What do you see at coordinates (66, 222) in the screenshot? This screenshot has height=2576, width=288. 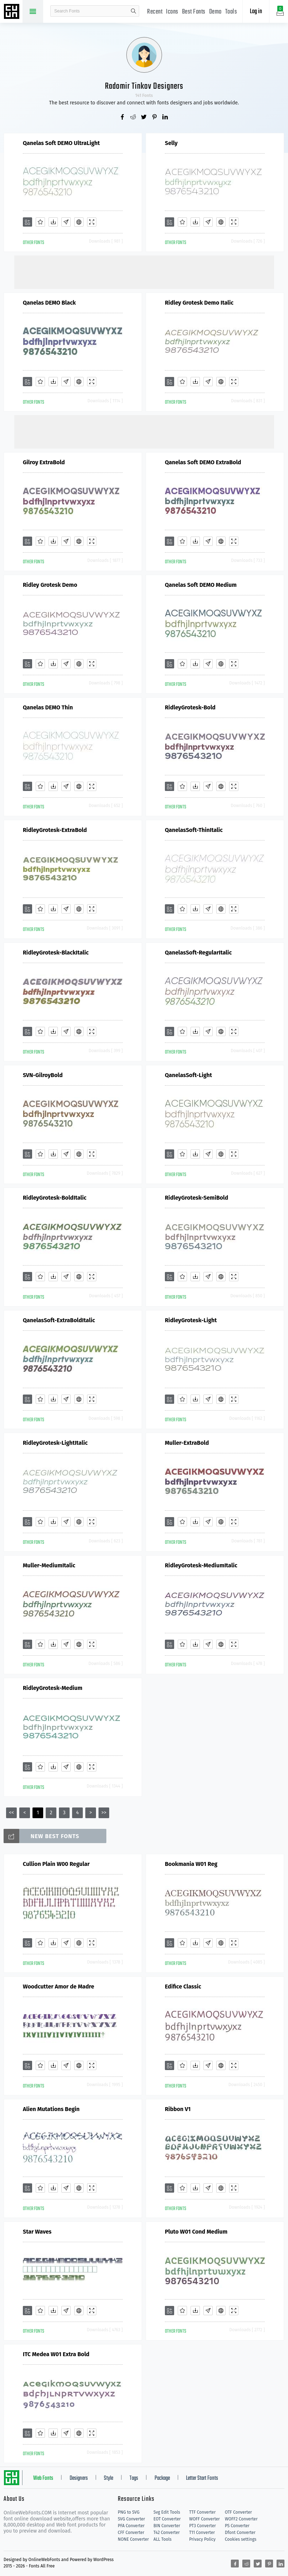 I see `[Glyphs]` at bounding box center [66, 222].